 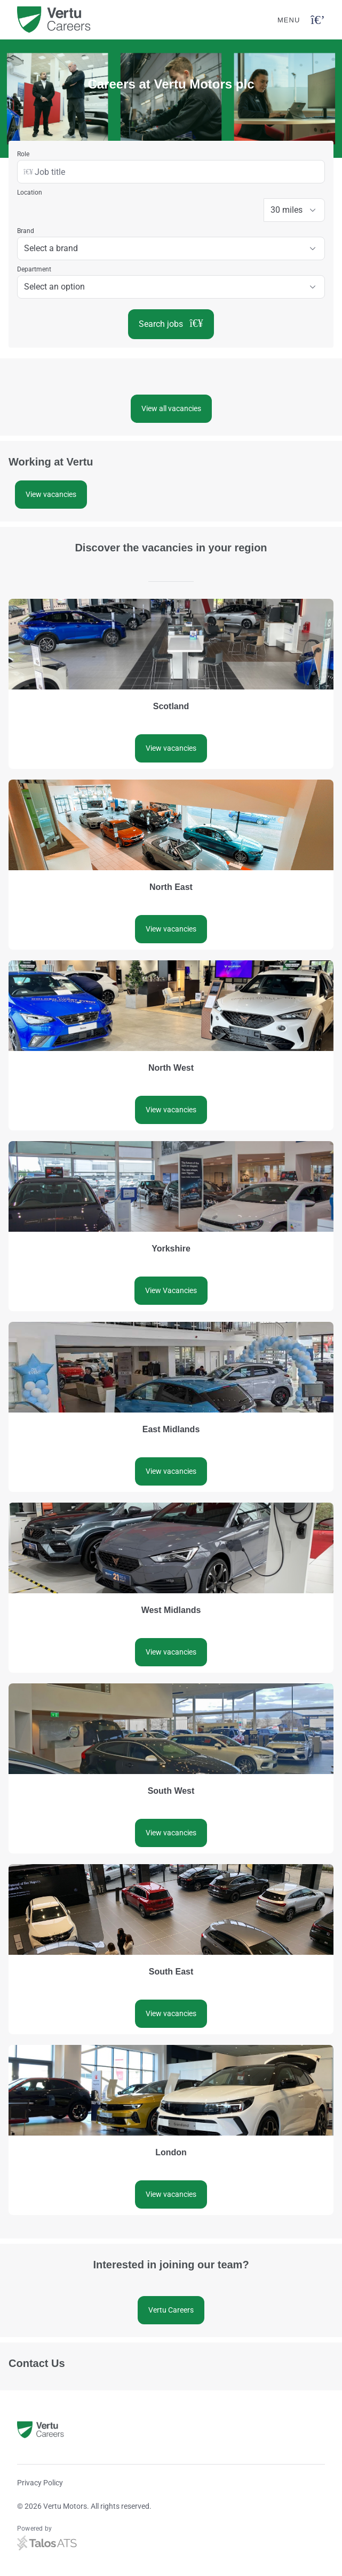 What do you see at coordinates (34, 269) in the screenshot?
I see `Department` at bounding box center [34, 269].